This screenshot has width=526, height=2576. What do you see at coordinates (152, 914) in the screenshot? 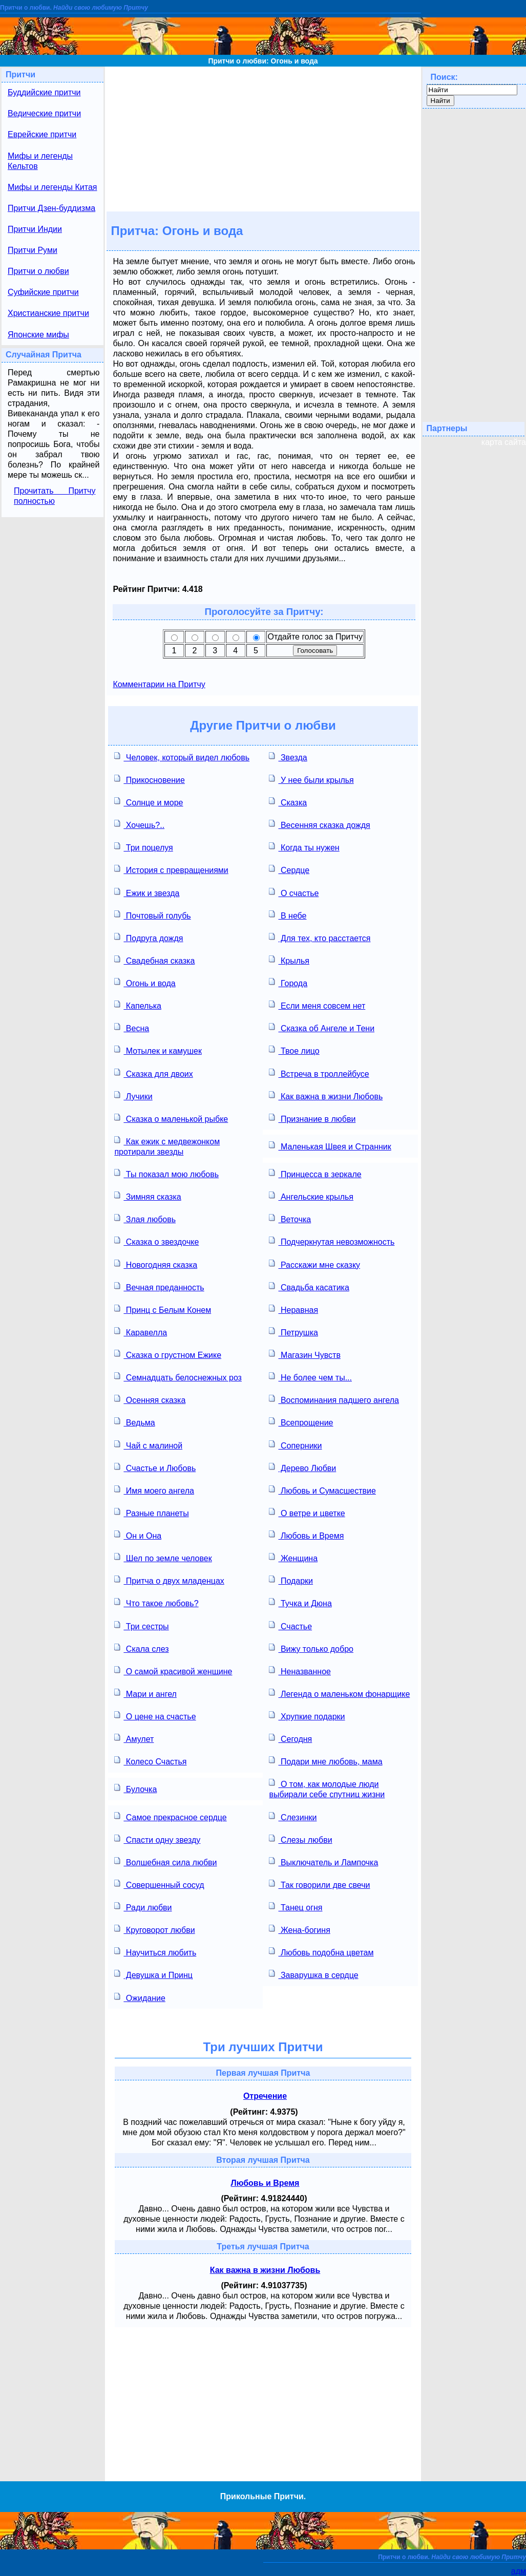
I see `Почтовый голубь` at bounding box center [152, 914].